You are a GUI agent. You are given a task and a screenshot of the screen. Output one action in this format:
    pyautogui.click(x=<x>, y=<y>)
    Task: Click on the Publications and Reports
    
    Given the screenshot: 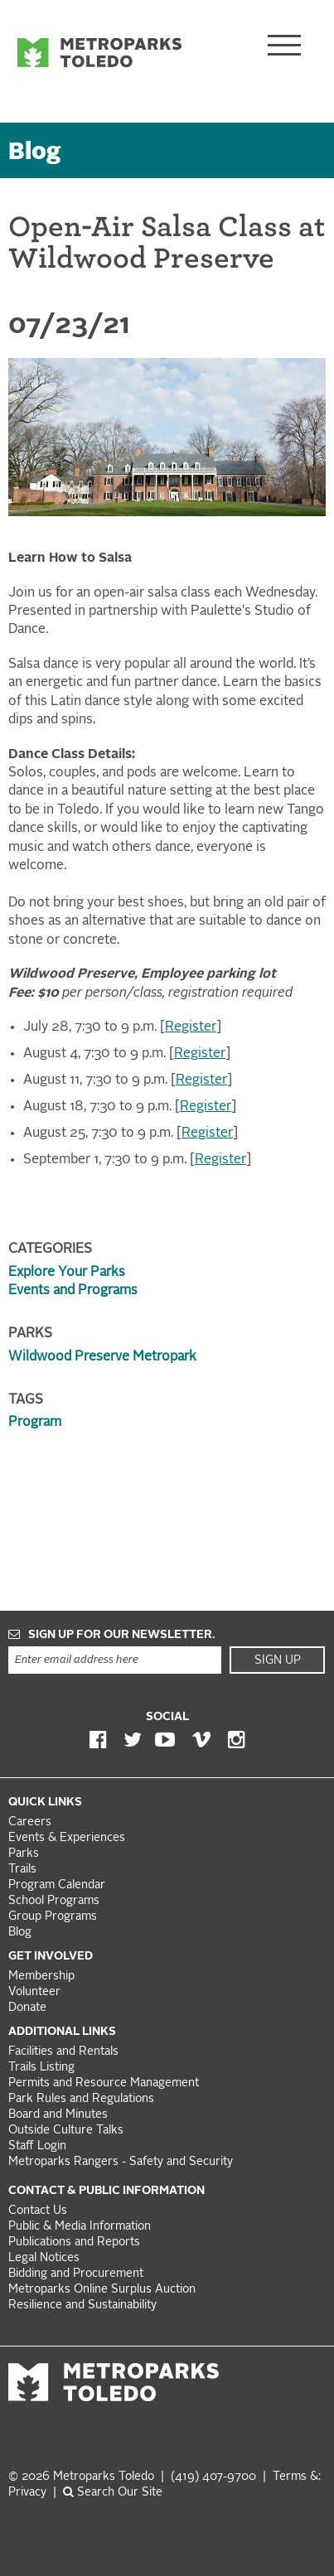 What is the action you would take?
    pyautogui.click(x=74, y=2242)
    